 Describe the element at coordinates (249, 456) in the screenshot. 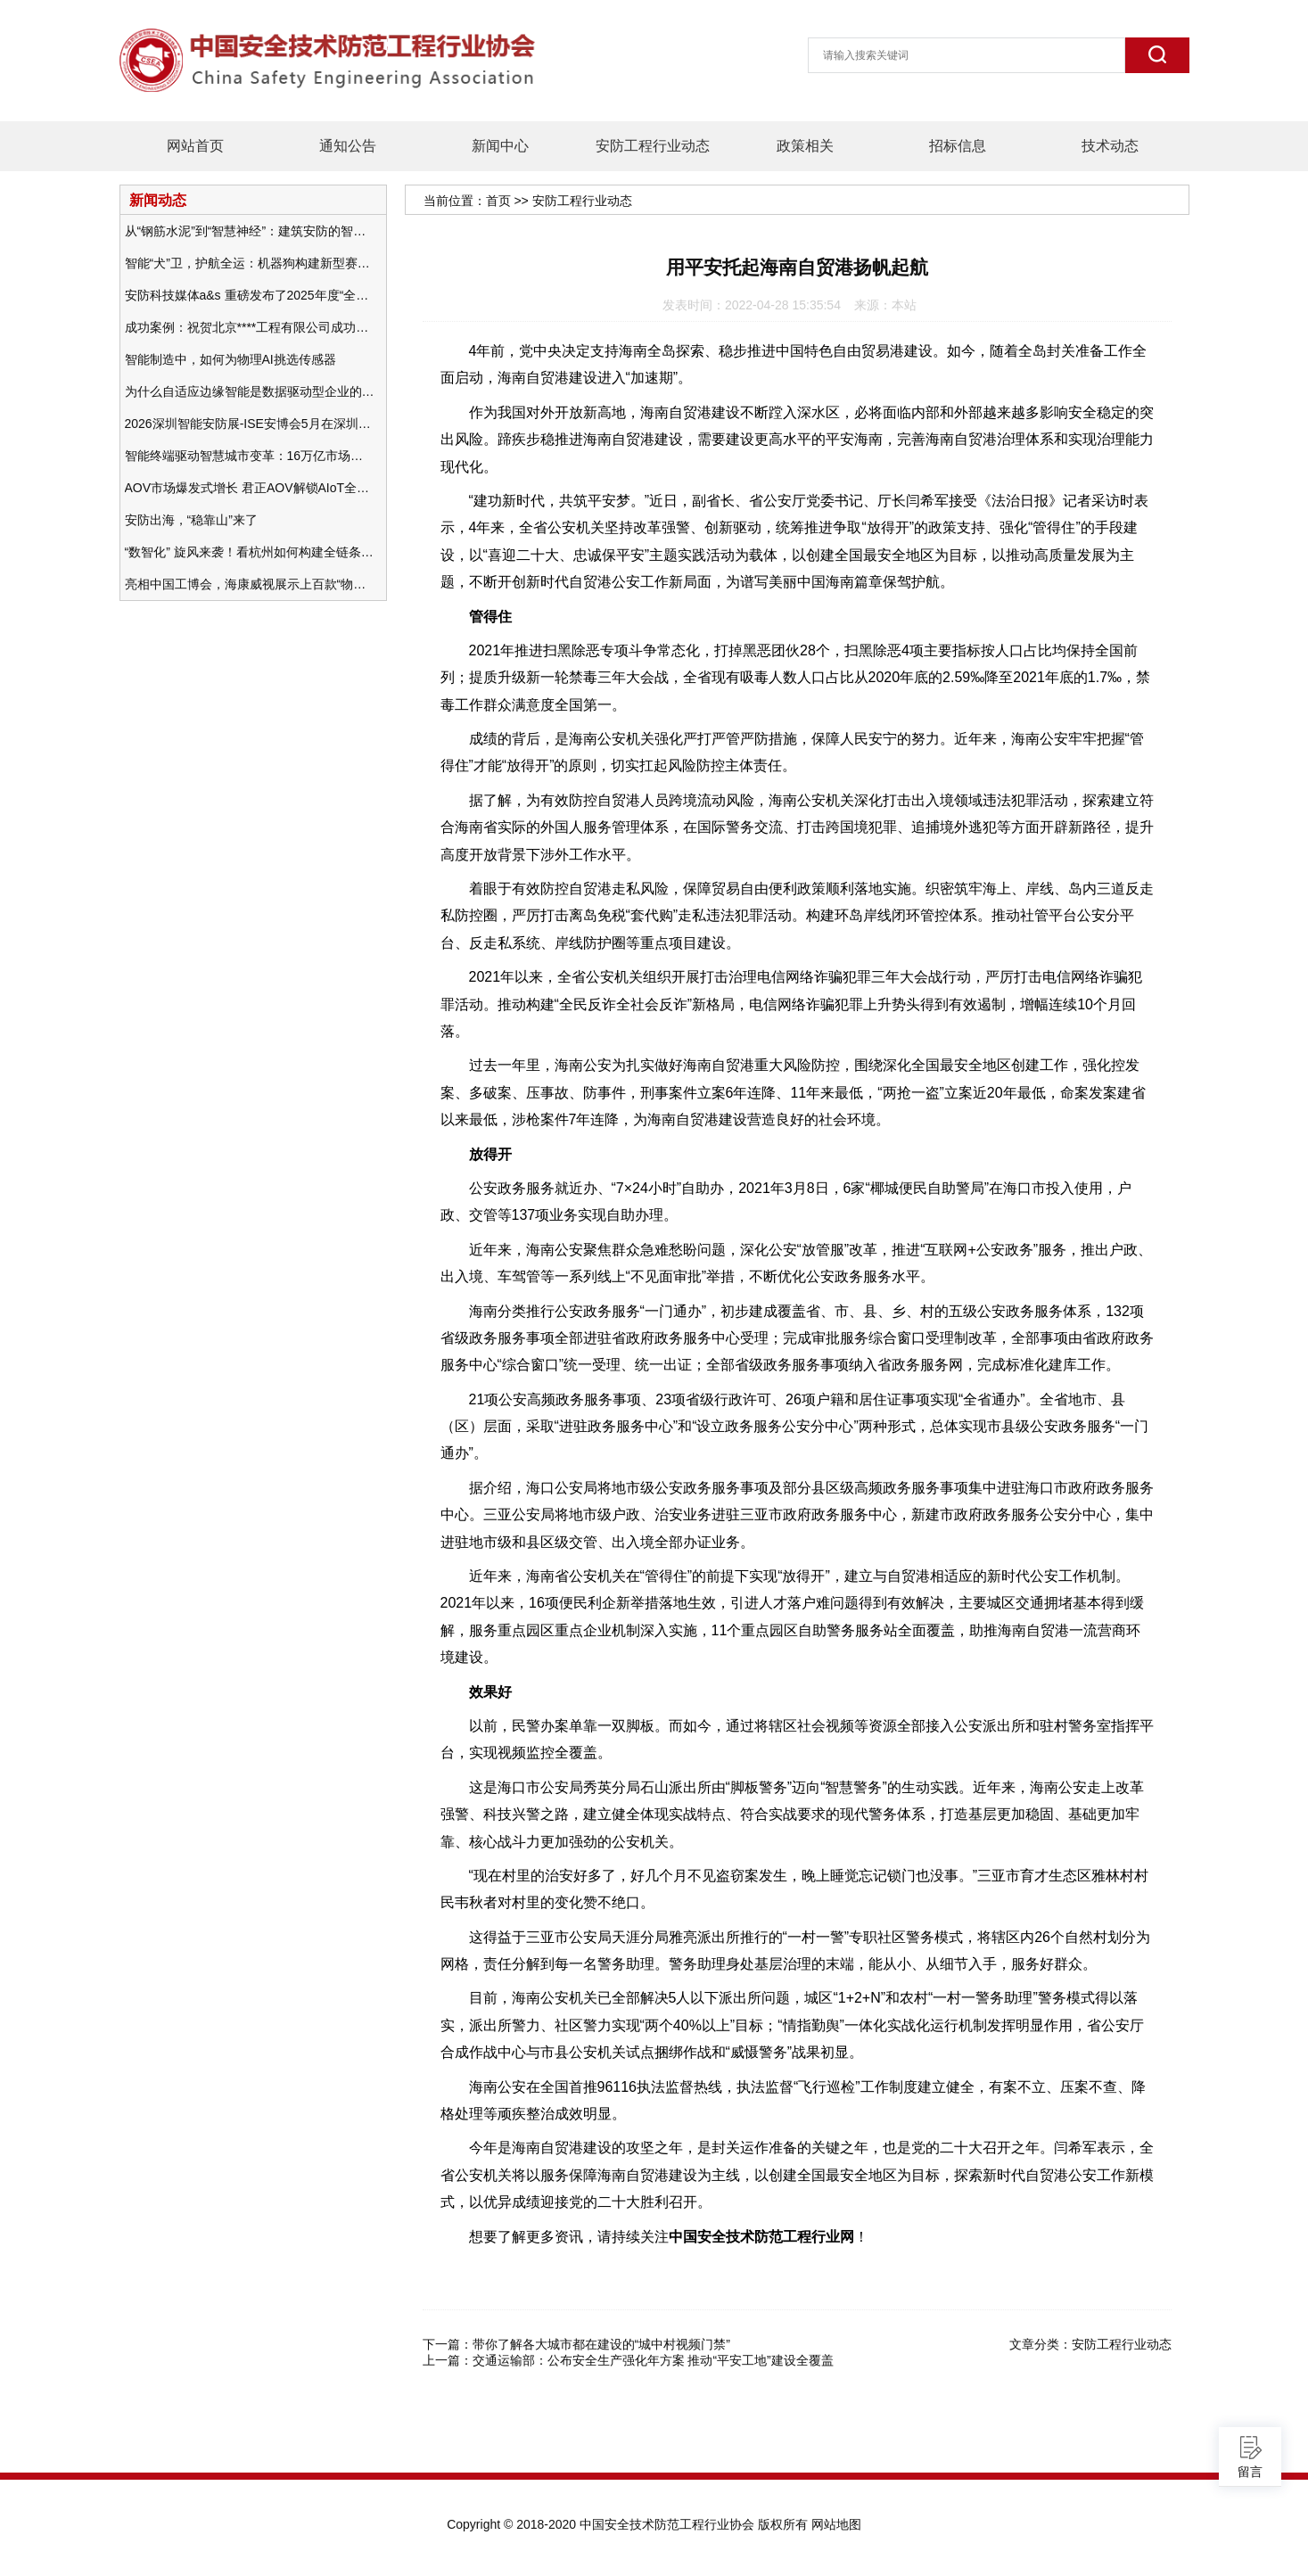

I see `智能终端驱动智慧城市变革：16万亿市场重塑城市未来` at that location.